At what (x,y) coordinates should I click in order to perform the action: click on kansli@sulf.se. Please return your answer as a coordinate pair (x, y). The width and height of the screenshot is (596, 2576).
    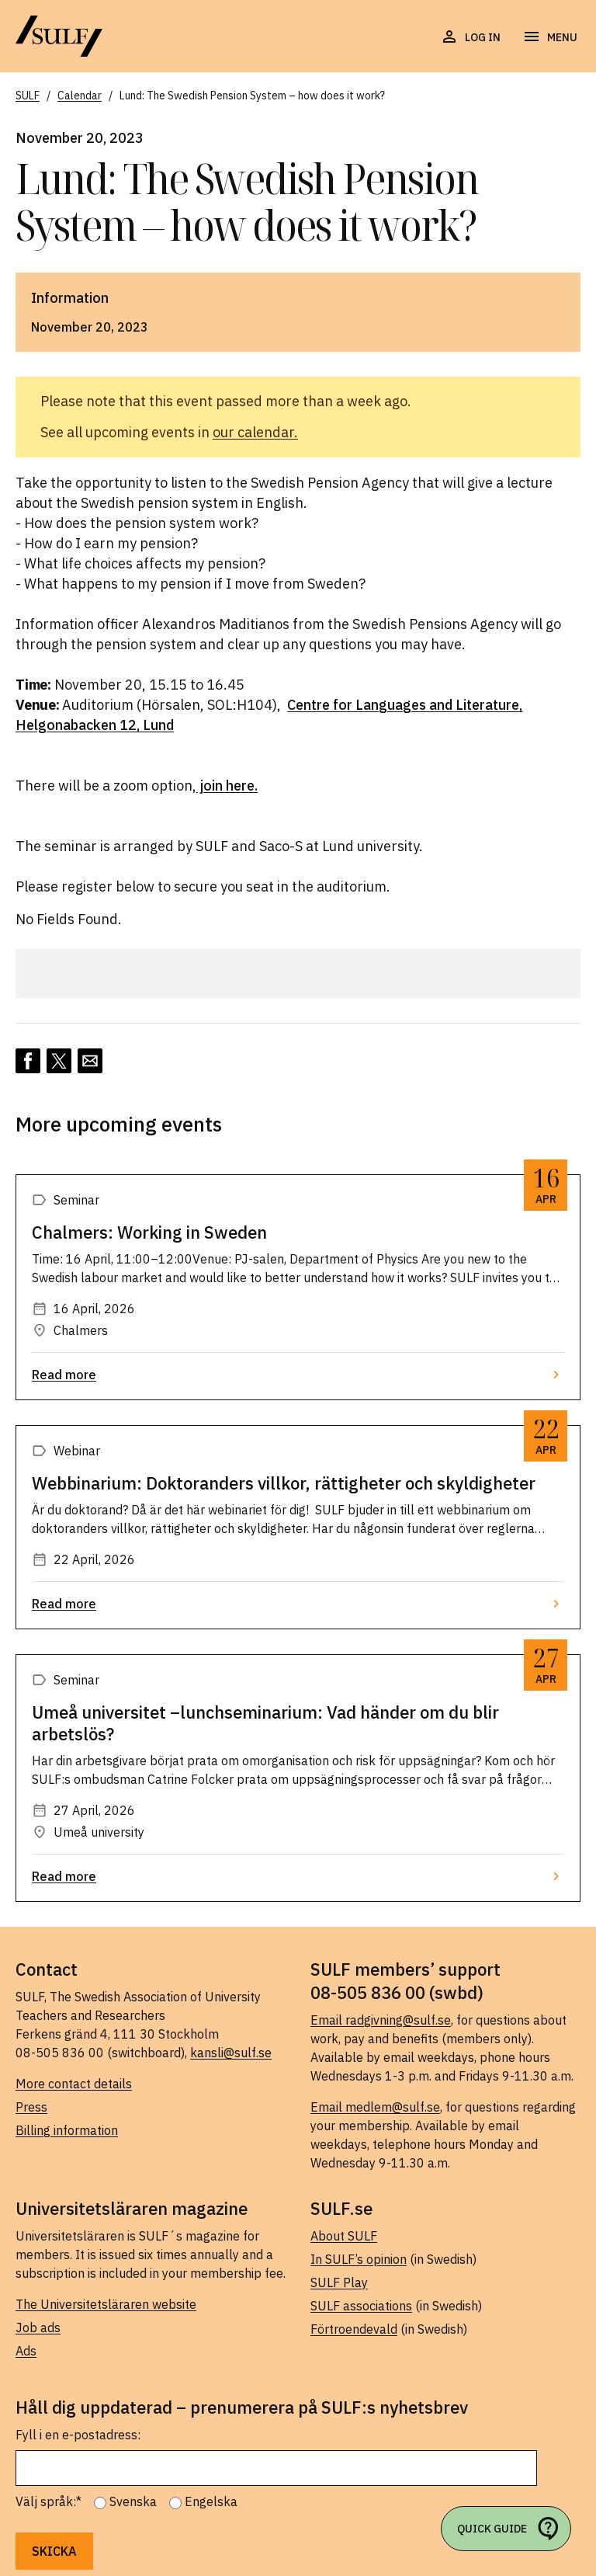
    Looking at the image, I should click on (231, 2052).